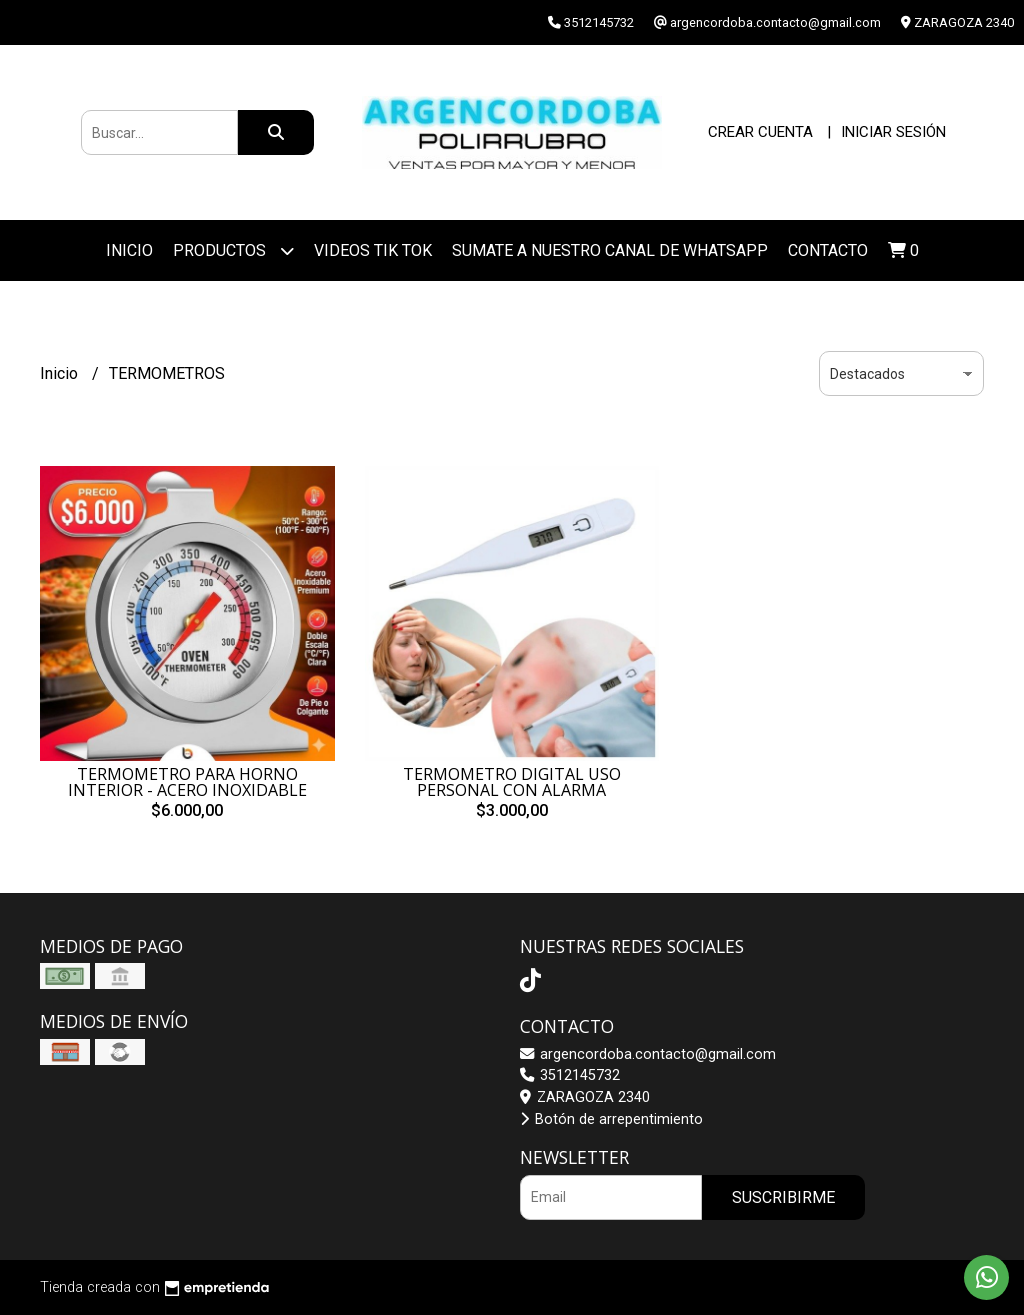 This screenshot has width=1024, height=1315. What do you see at coordinates (611, 1119) in the screenshot?
I see `Botón de arrepentimiento` at bounding box center [611, 1119].